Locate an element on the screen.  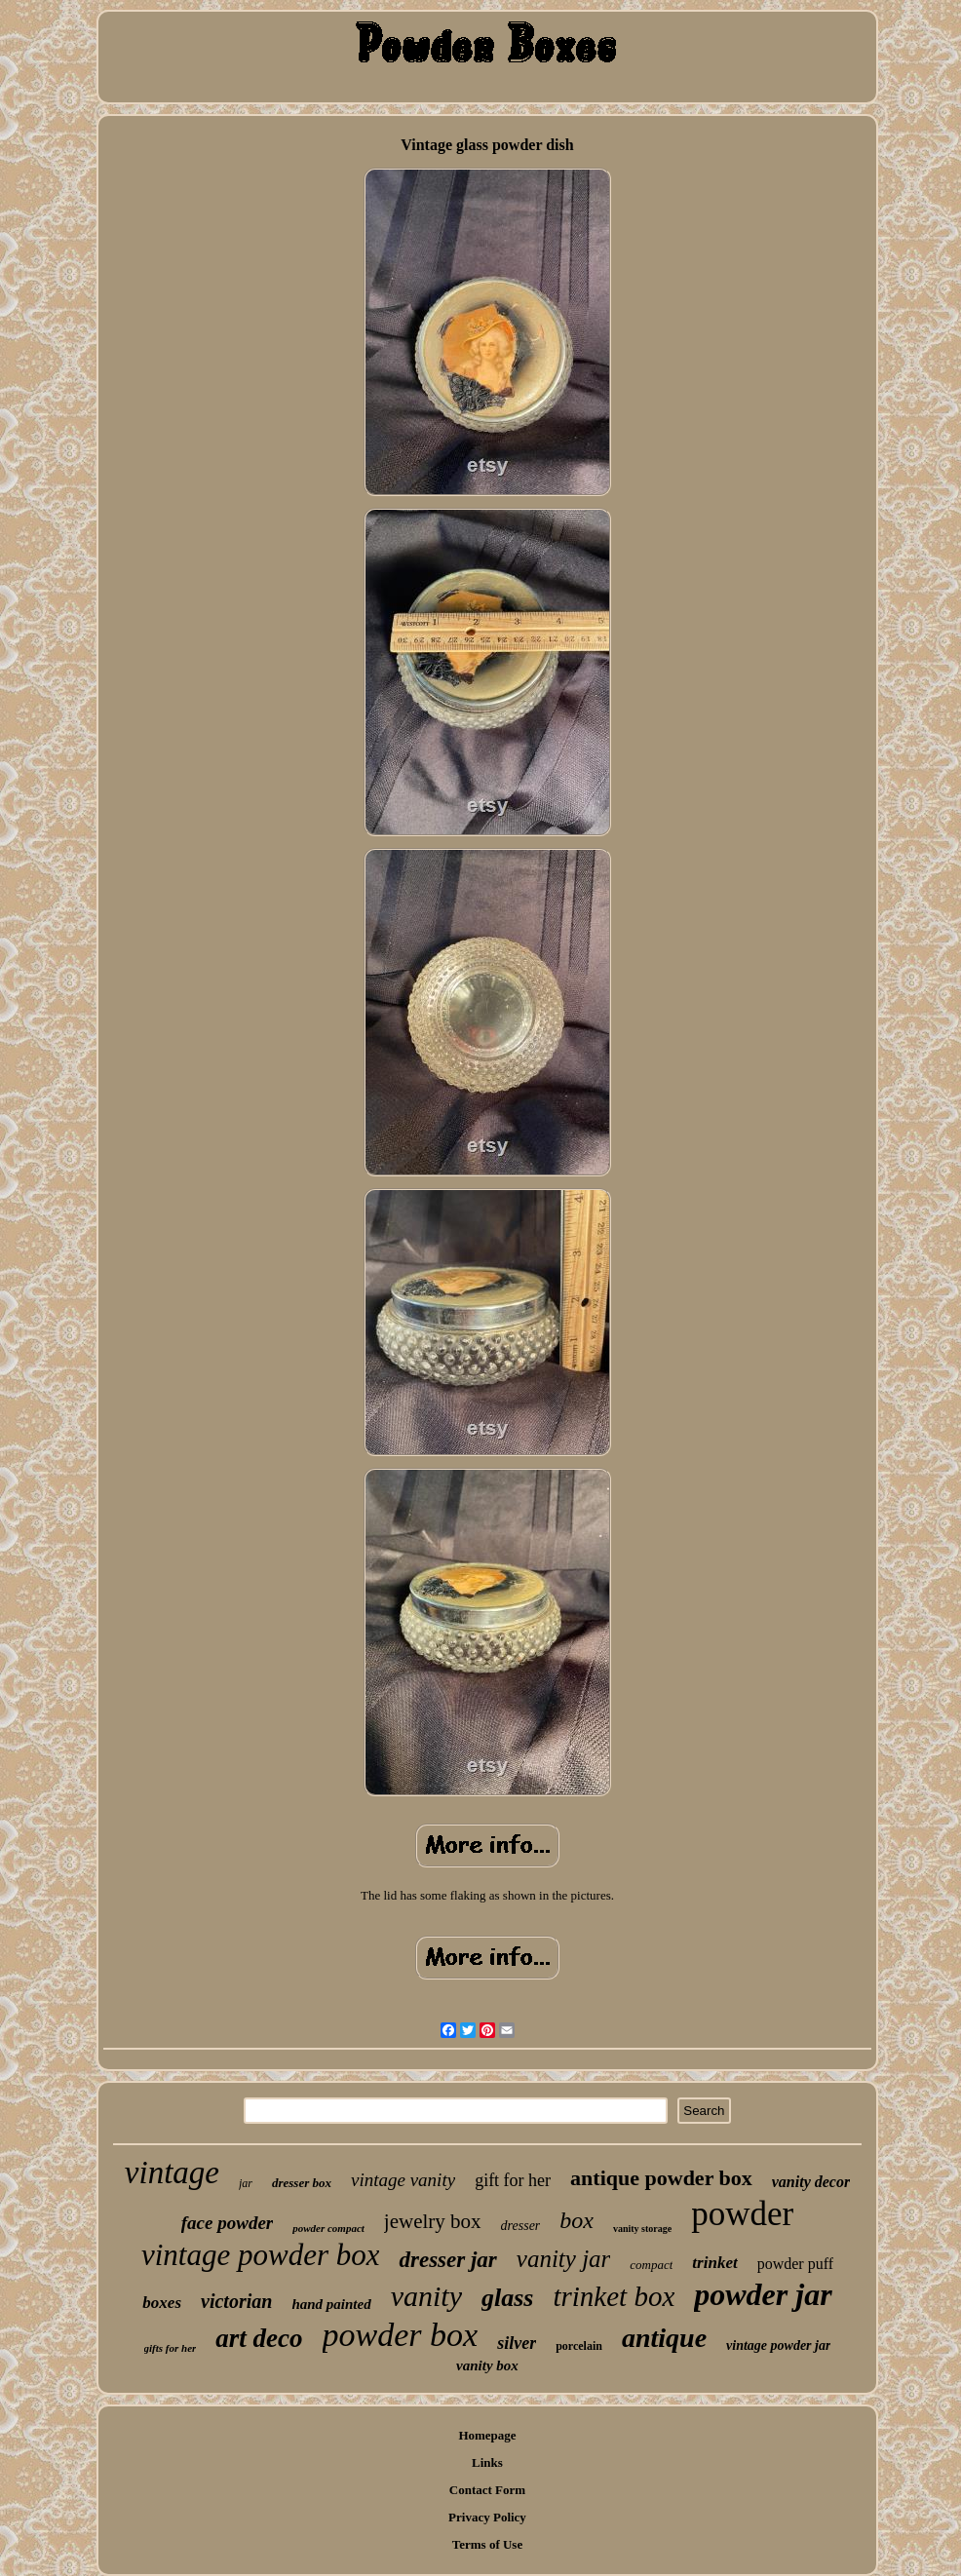
antique is located at coordinates (664, 2338).